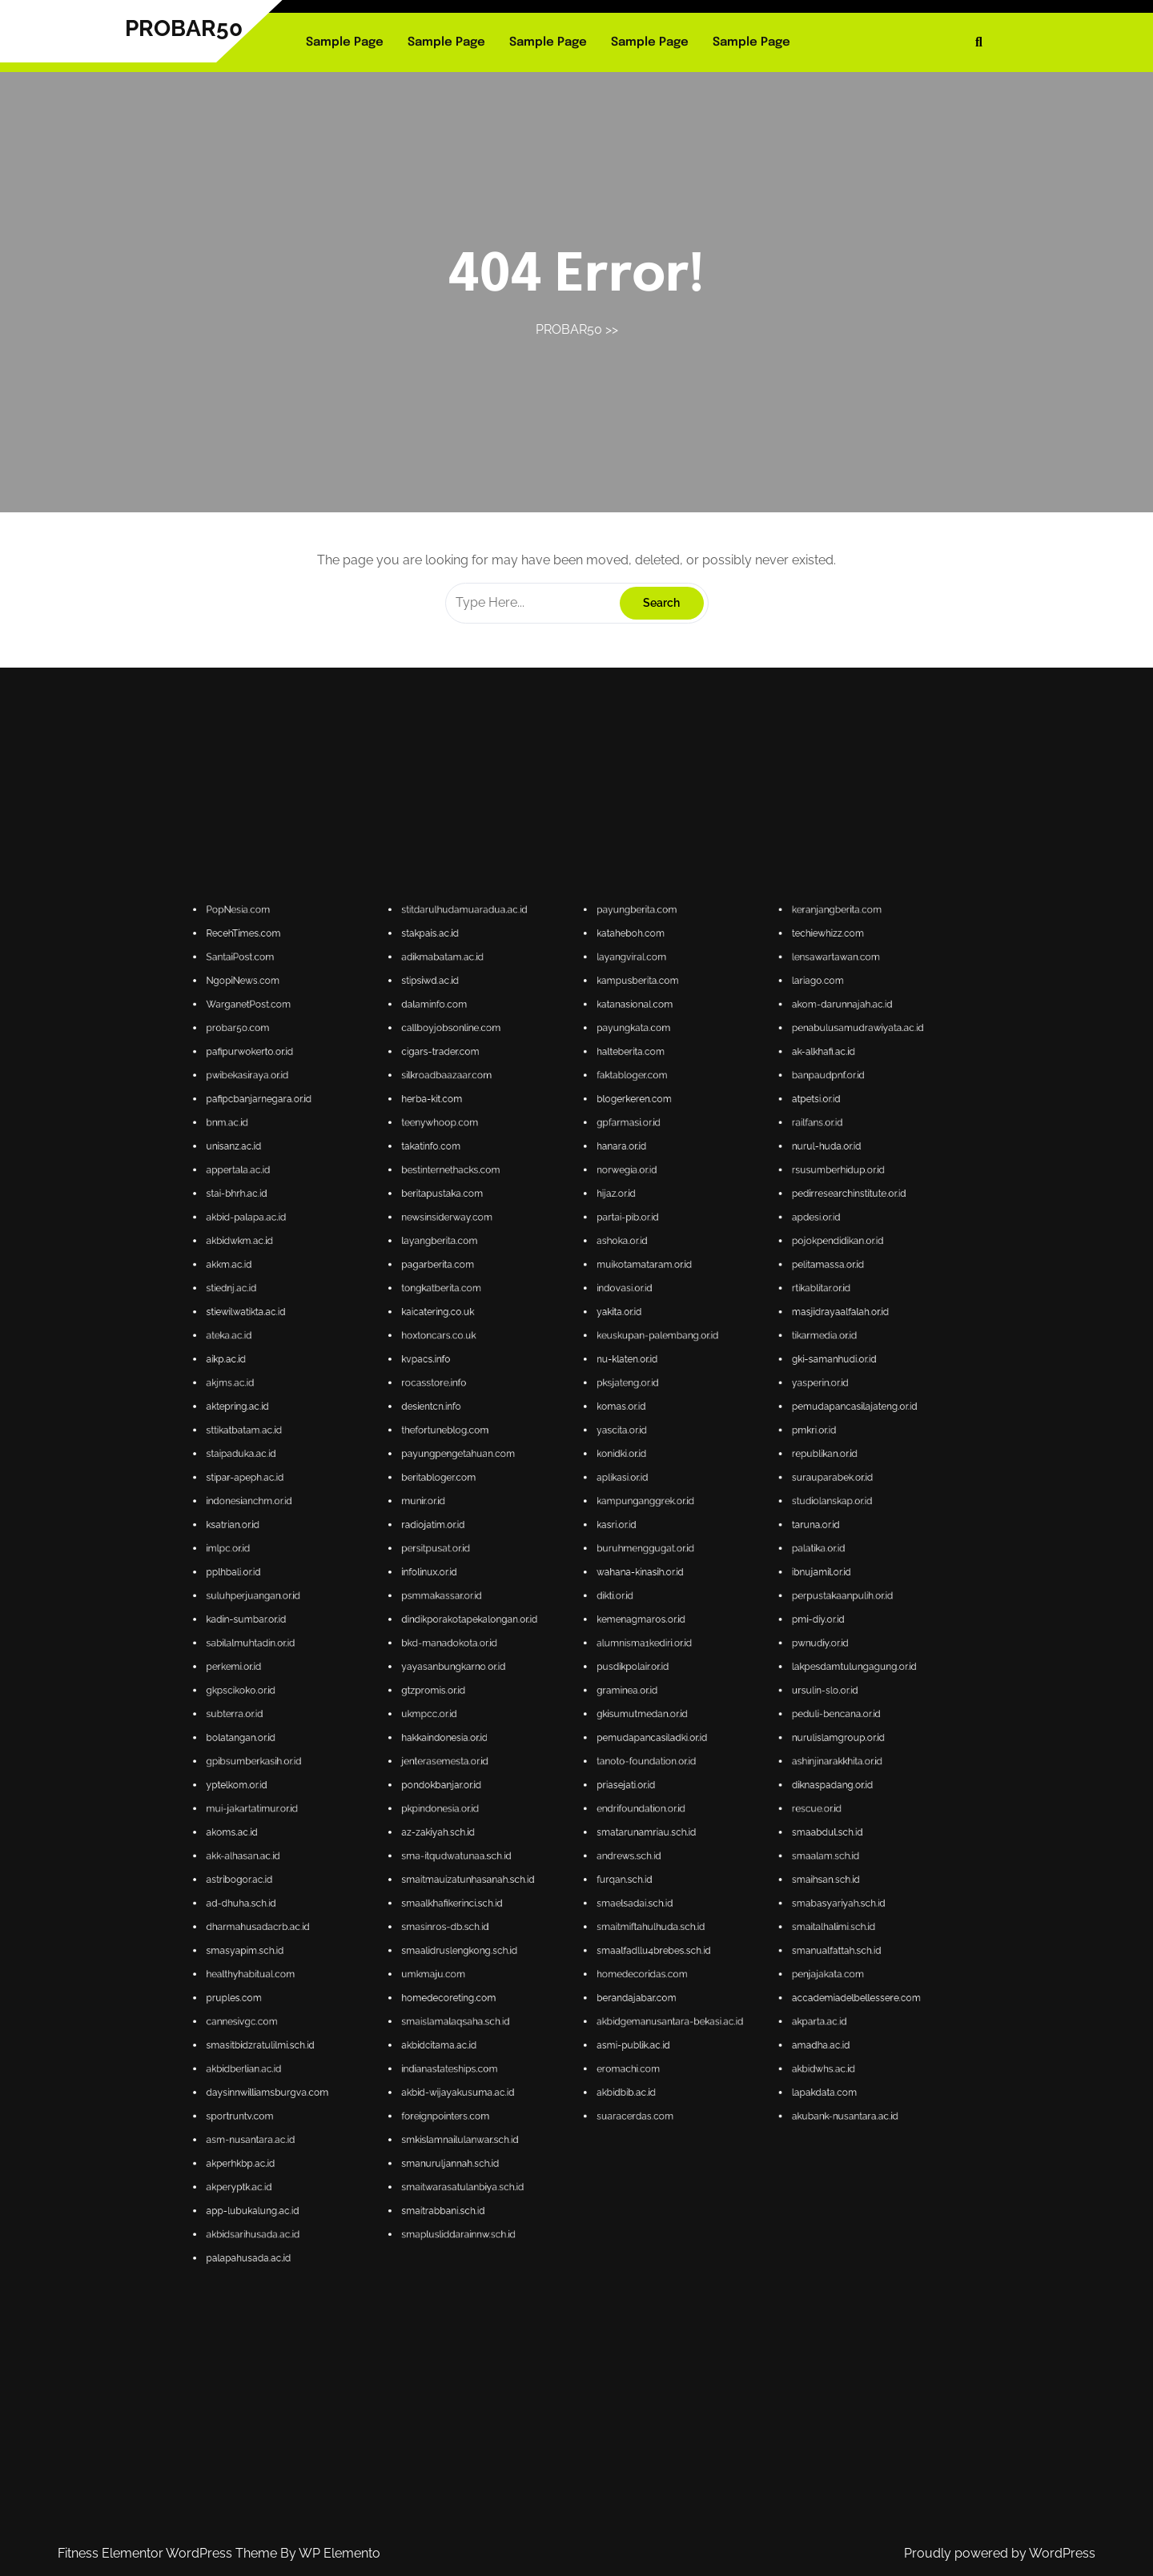 The width and height of the screenshot is (1153, 2576). What do you see at coordinates (624, 1616) in the screenshot?
I see `nurul-huda.or.id` at bounding box center [624, 1616].